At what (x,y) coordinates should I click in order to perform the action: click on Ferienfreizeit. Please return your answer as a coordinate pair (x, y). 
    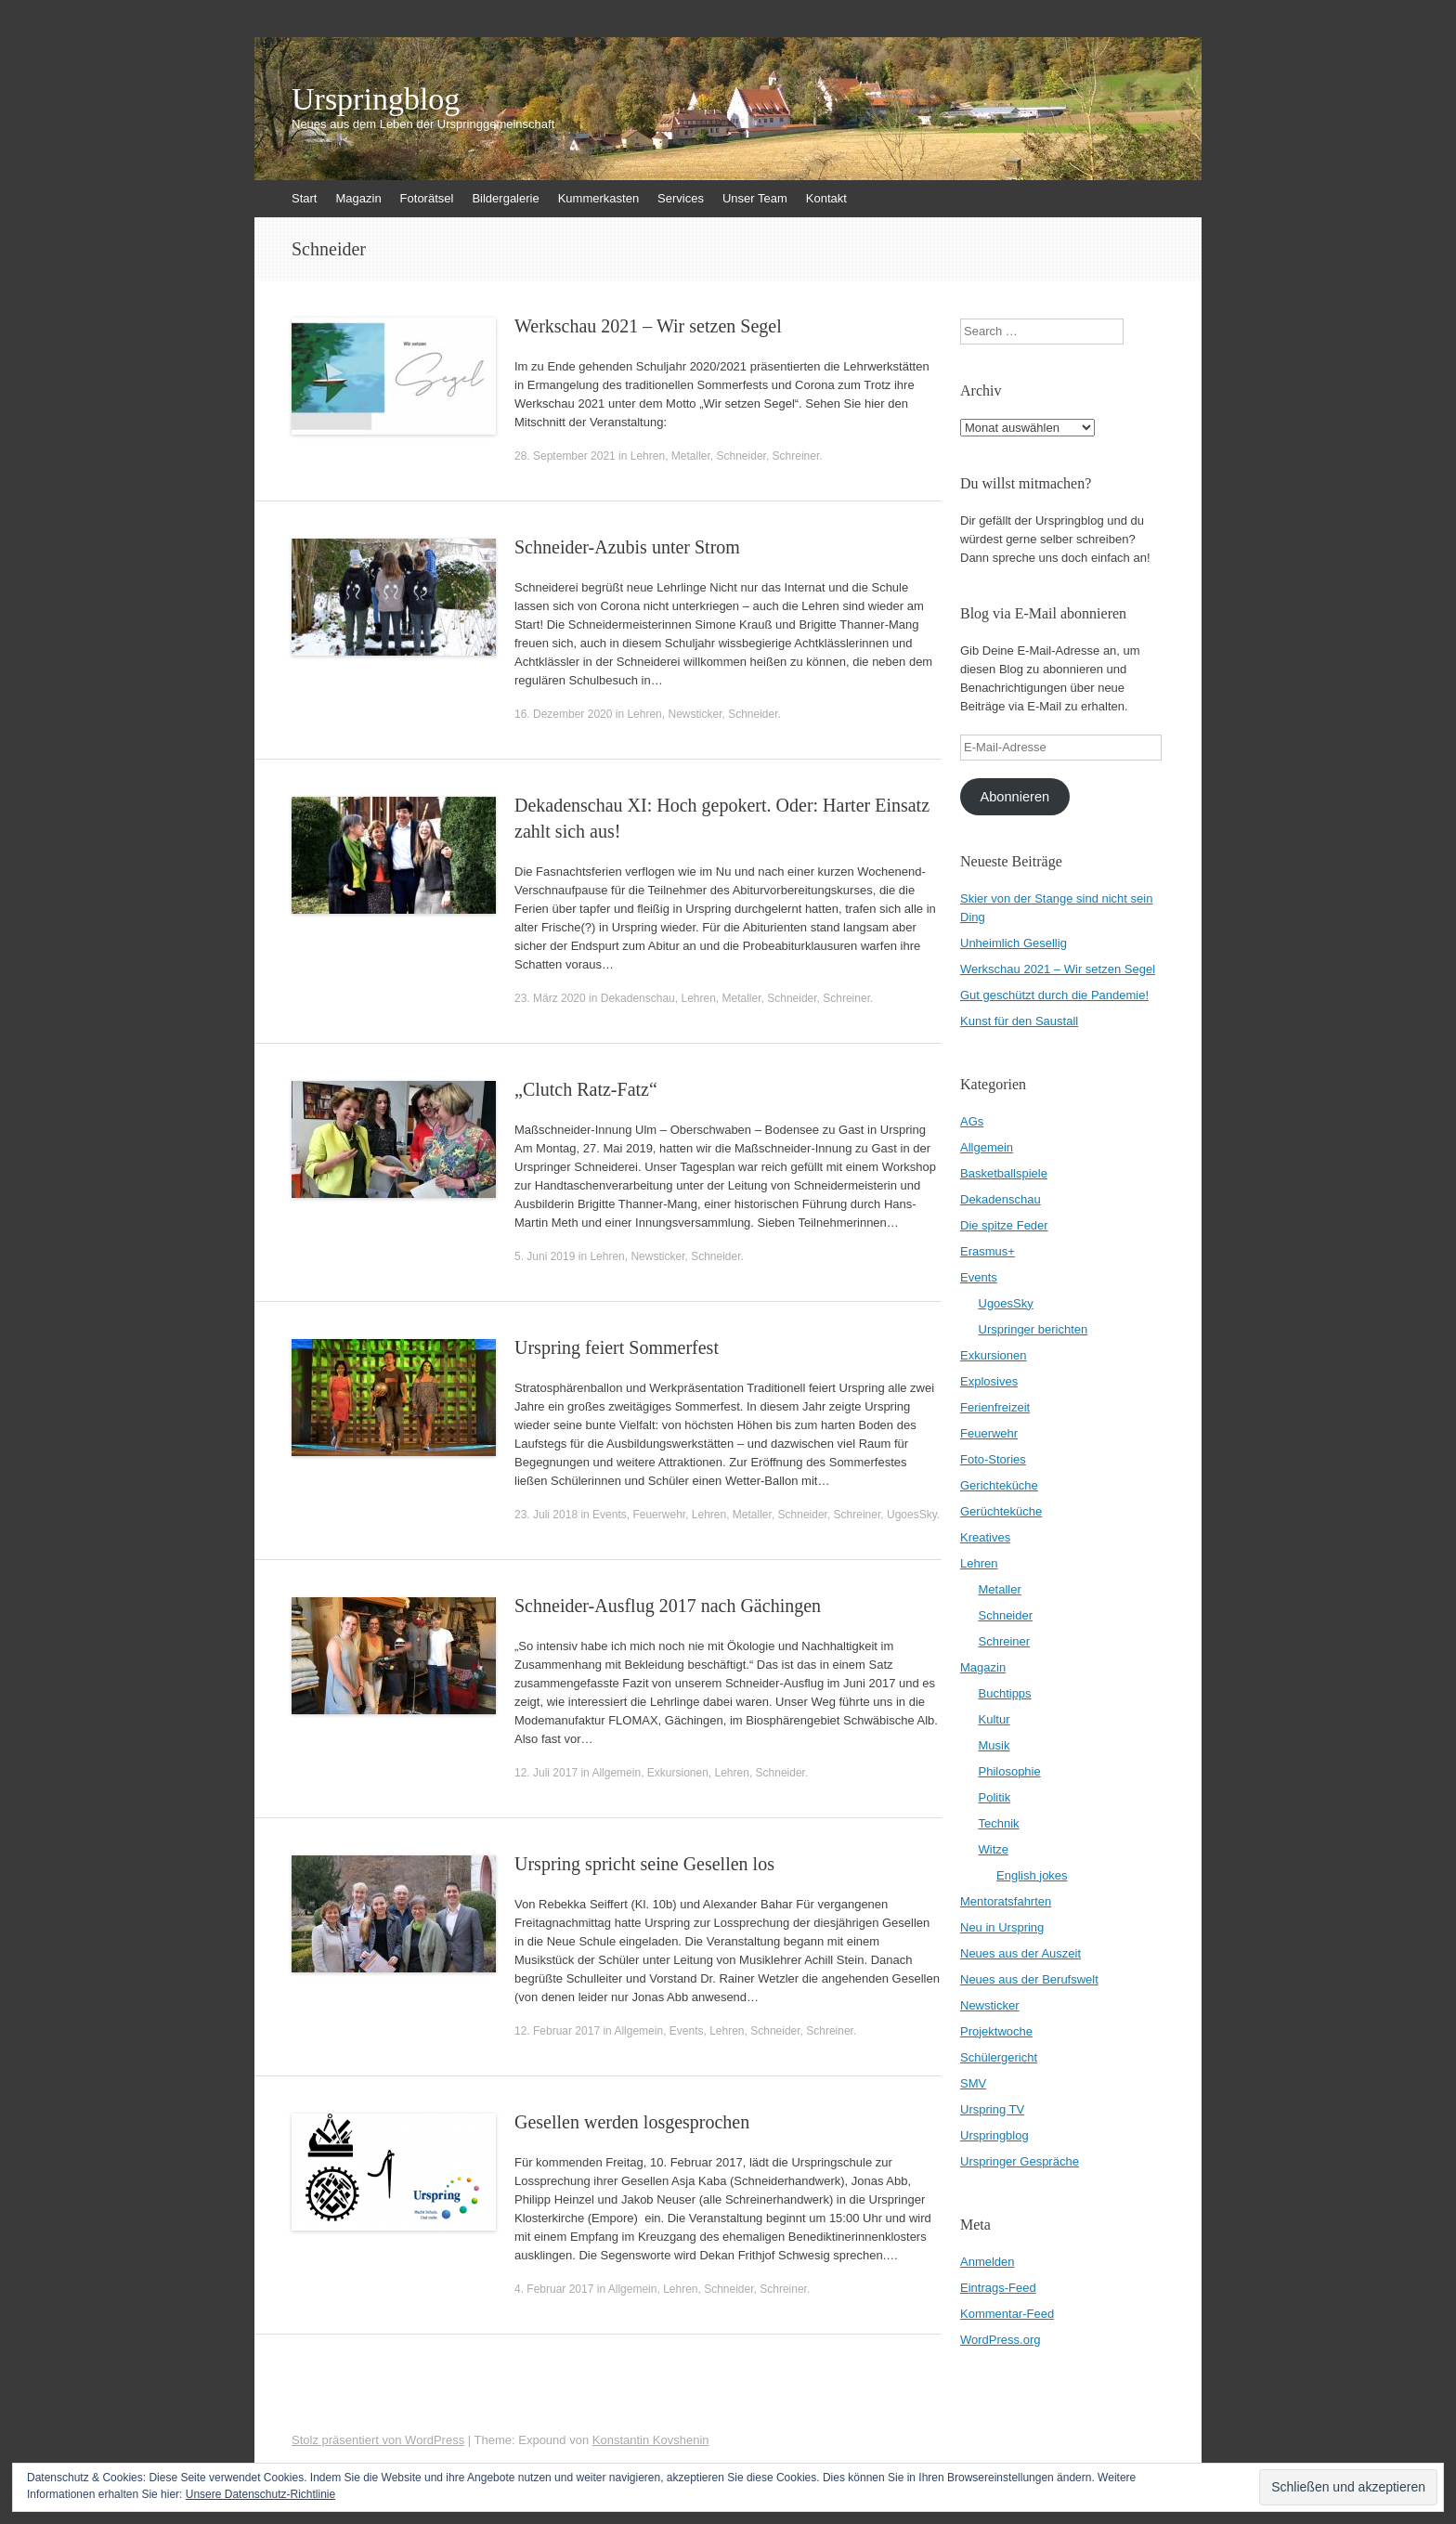
    Looking at the image, I should click on (995, 1407).